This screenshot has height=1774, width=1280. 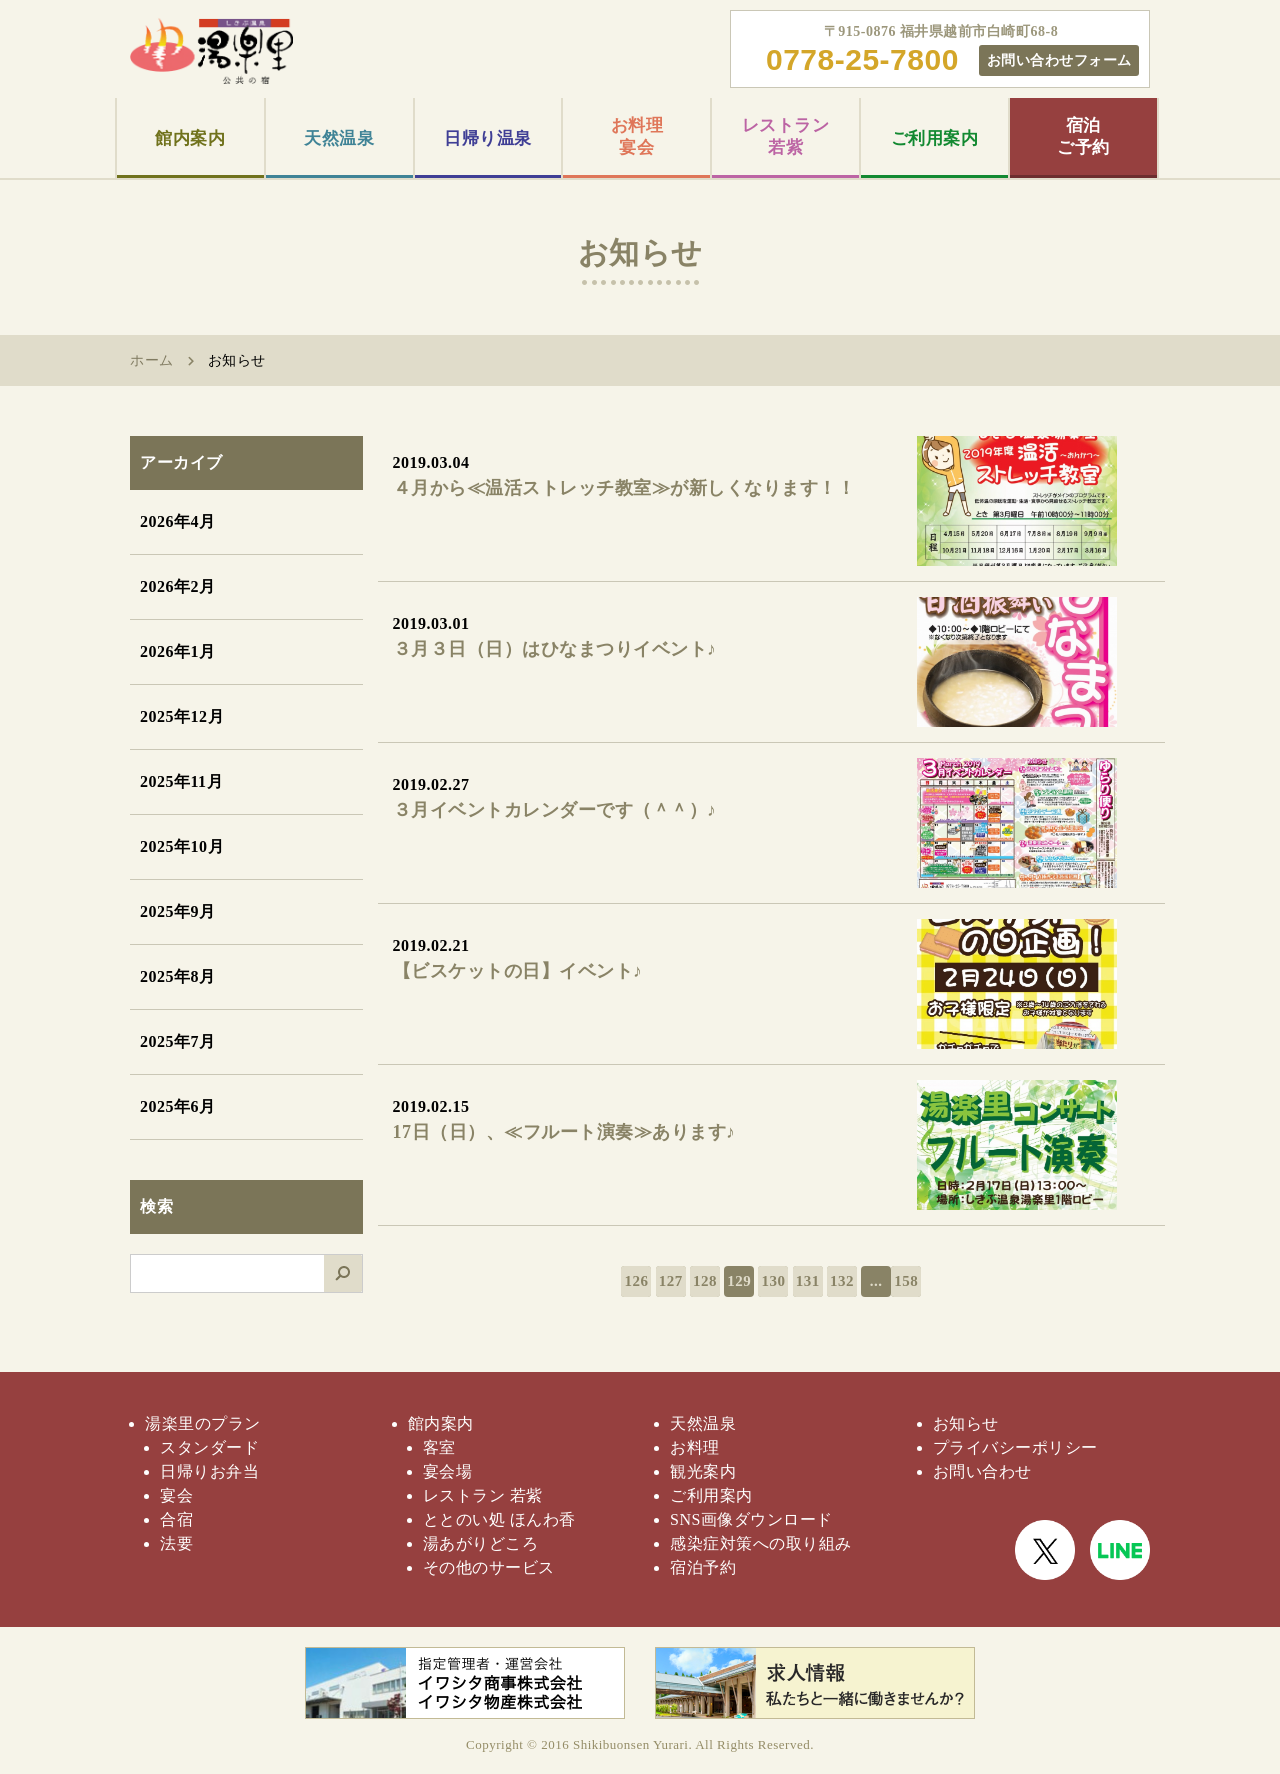 What do you see at coordinates (209, 1447) in the screenshot?
I see `スタンダード` at bounding box center [209, 1447].